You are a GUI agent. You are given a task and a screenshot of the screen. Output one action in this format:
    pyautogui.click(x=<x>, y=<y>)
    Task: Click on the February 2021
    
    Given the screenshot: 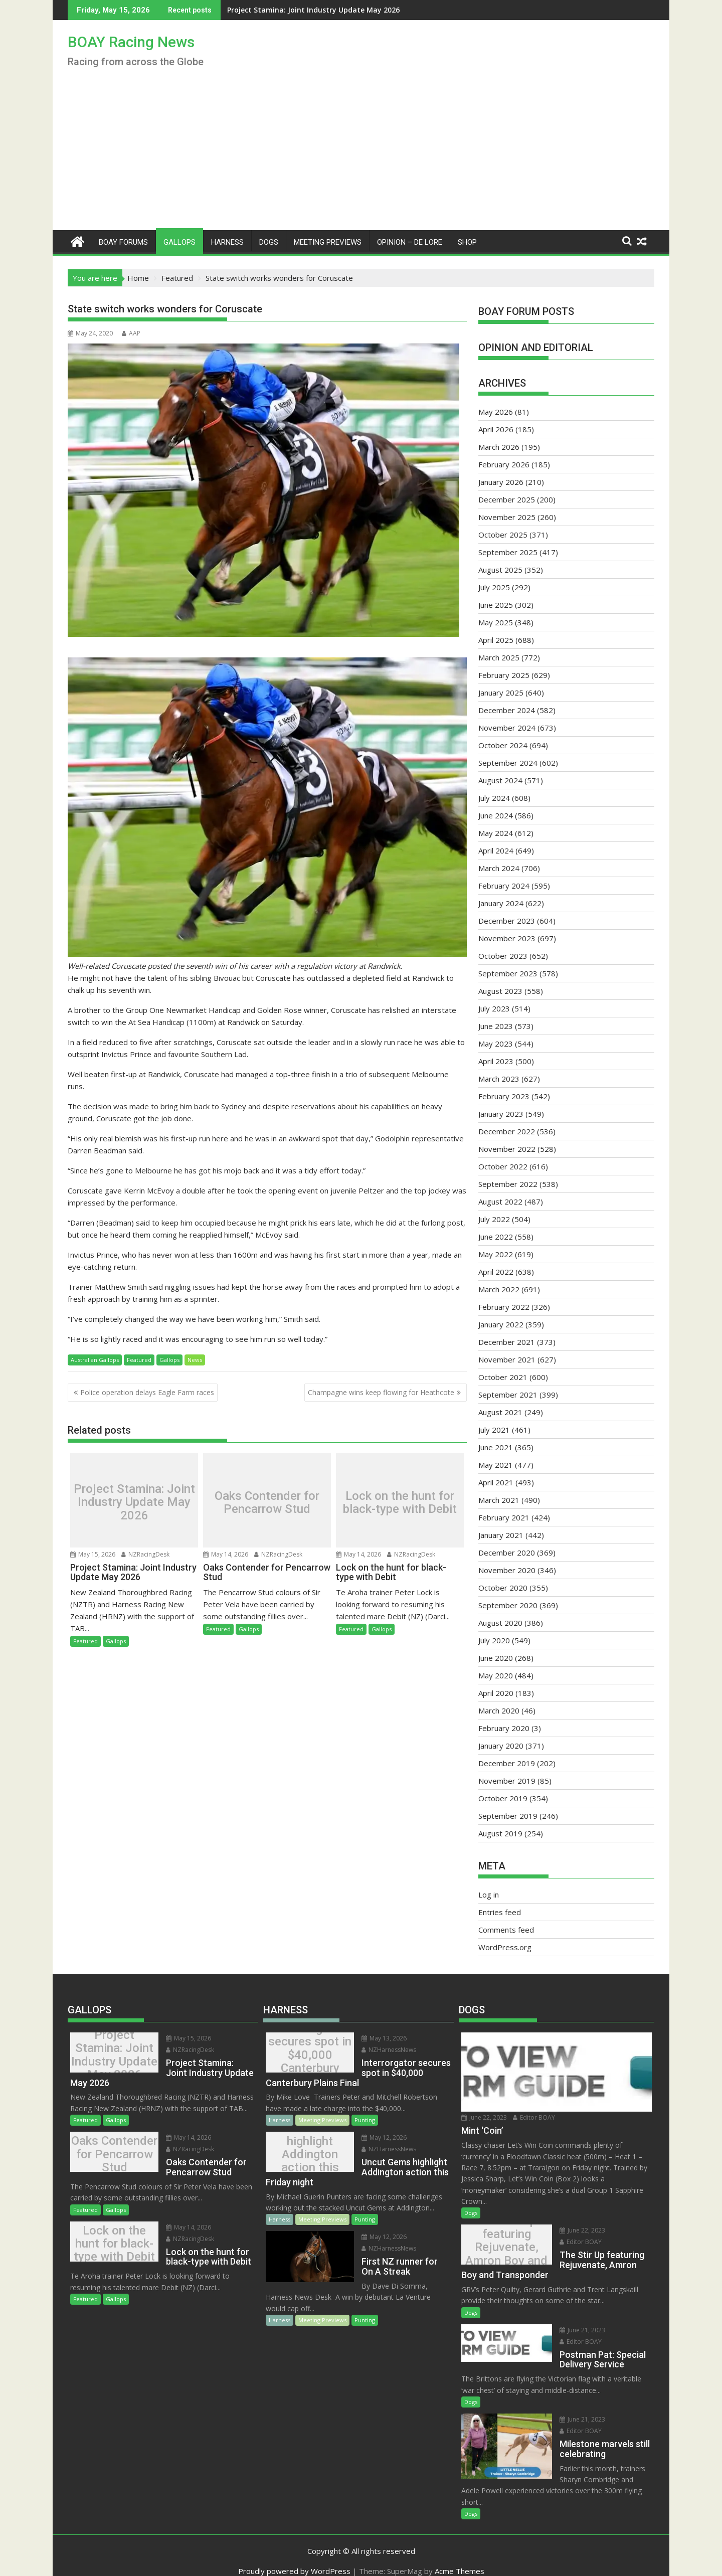 What is the action you would take?
    pyautogui.click(x=503, y=1517)
    